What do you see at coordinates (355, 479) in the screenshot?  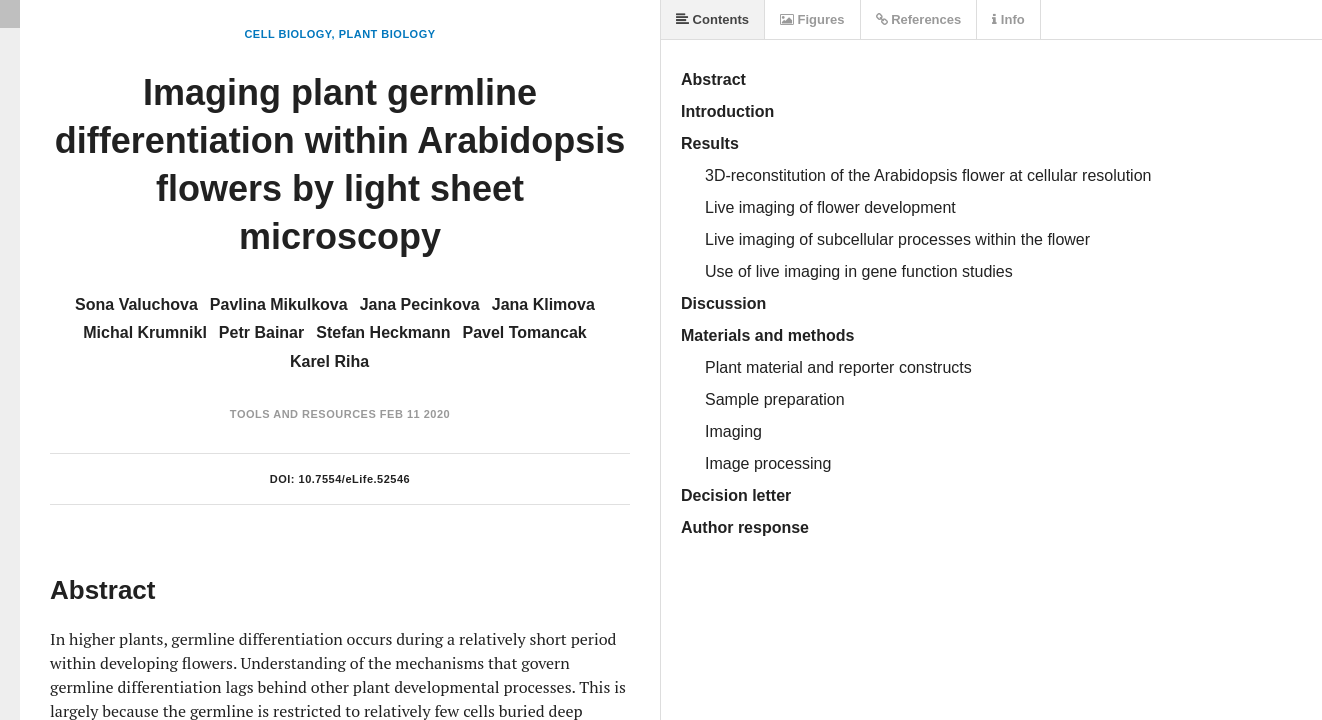 I see `10.7554/eLife.52546` at bounding box center [355, 479].